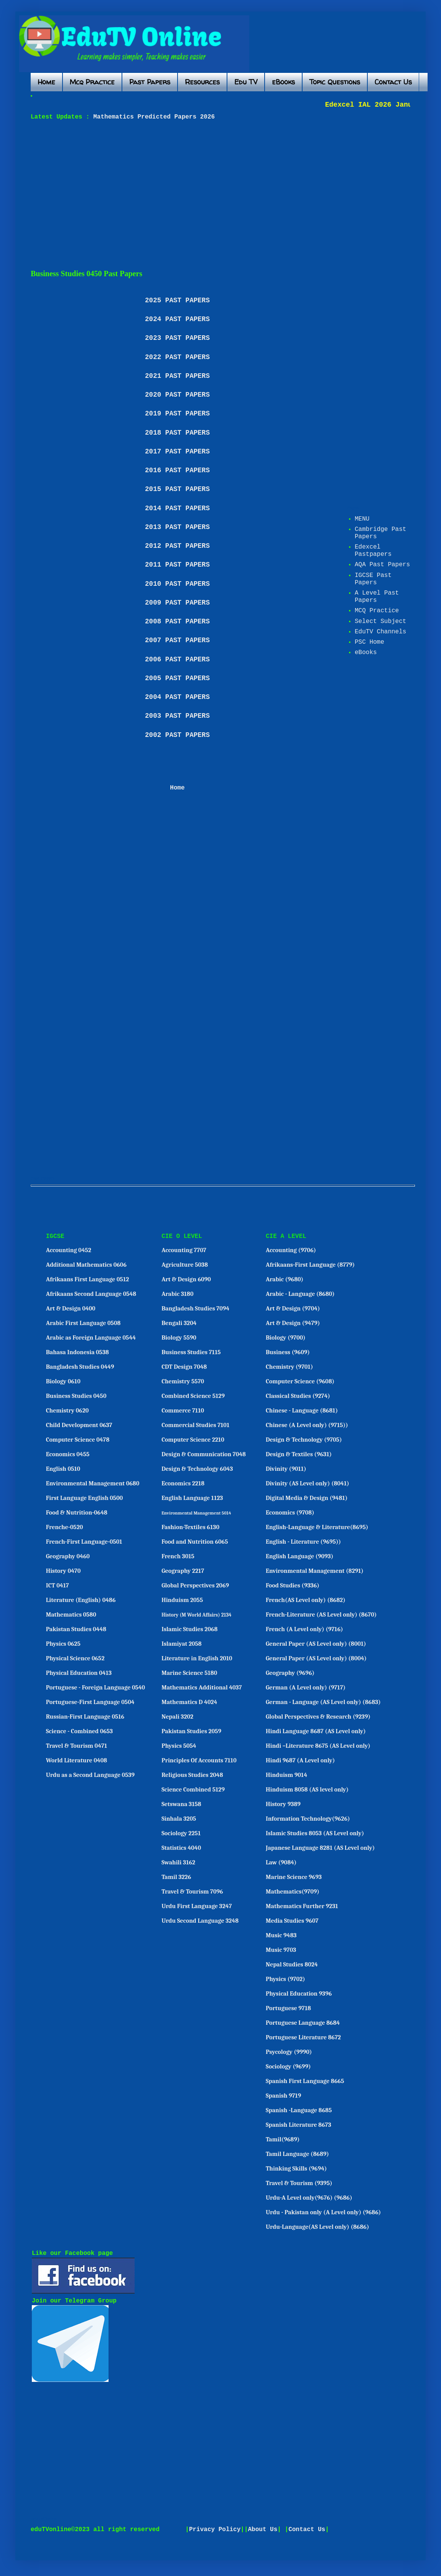  I want to click on 2007 PAST PAPERS, so click(177, 640).